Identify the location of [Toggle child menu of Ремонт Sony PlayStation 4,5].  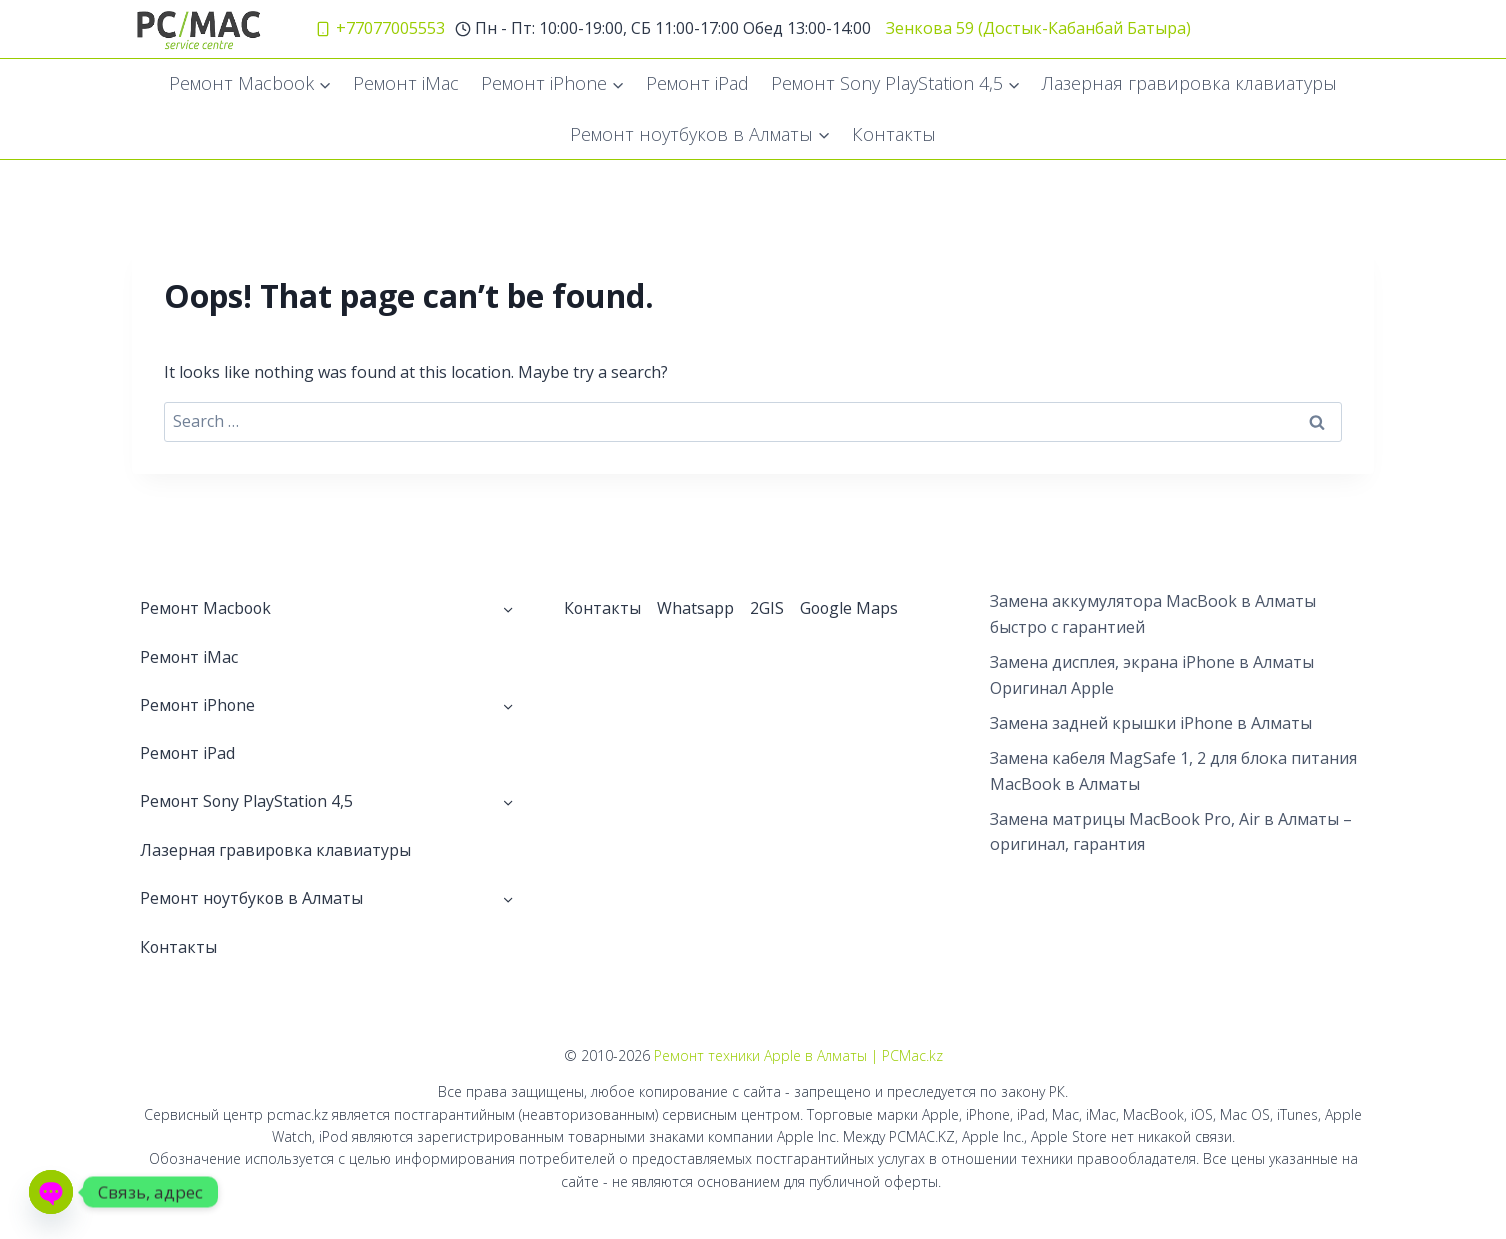
(507, 802).